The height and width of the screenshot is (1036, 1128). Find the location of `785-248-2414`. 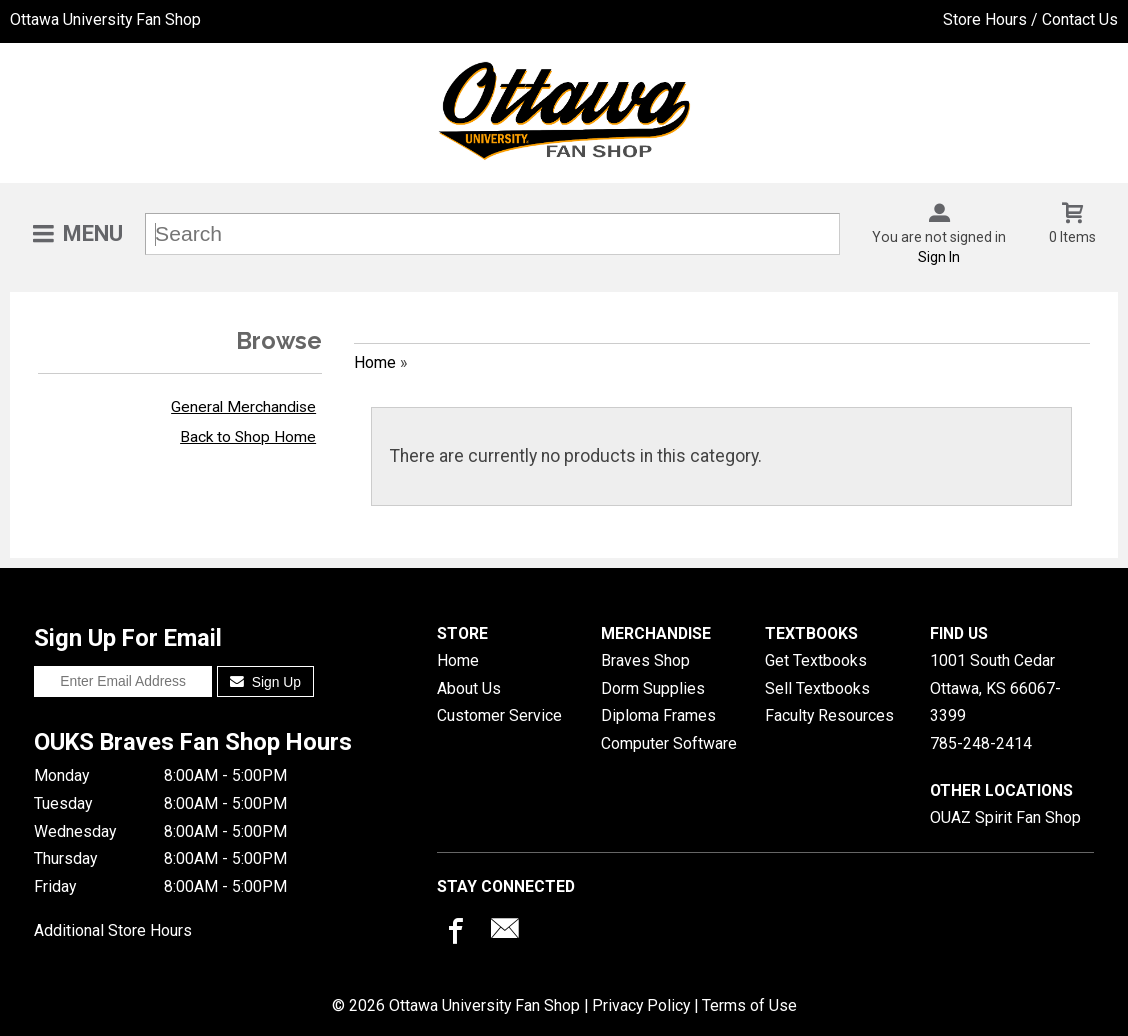

785-248-2414 is located at coordinates (981, 743).